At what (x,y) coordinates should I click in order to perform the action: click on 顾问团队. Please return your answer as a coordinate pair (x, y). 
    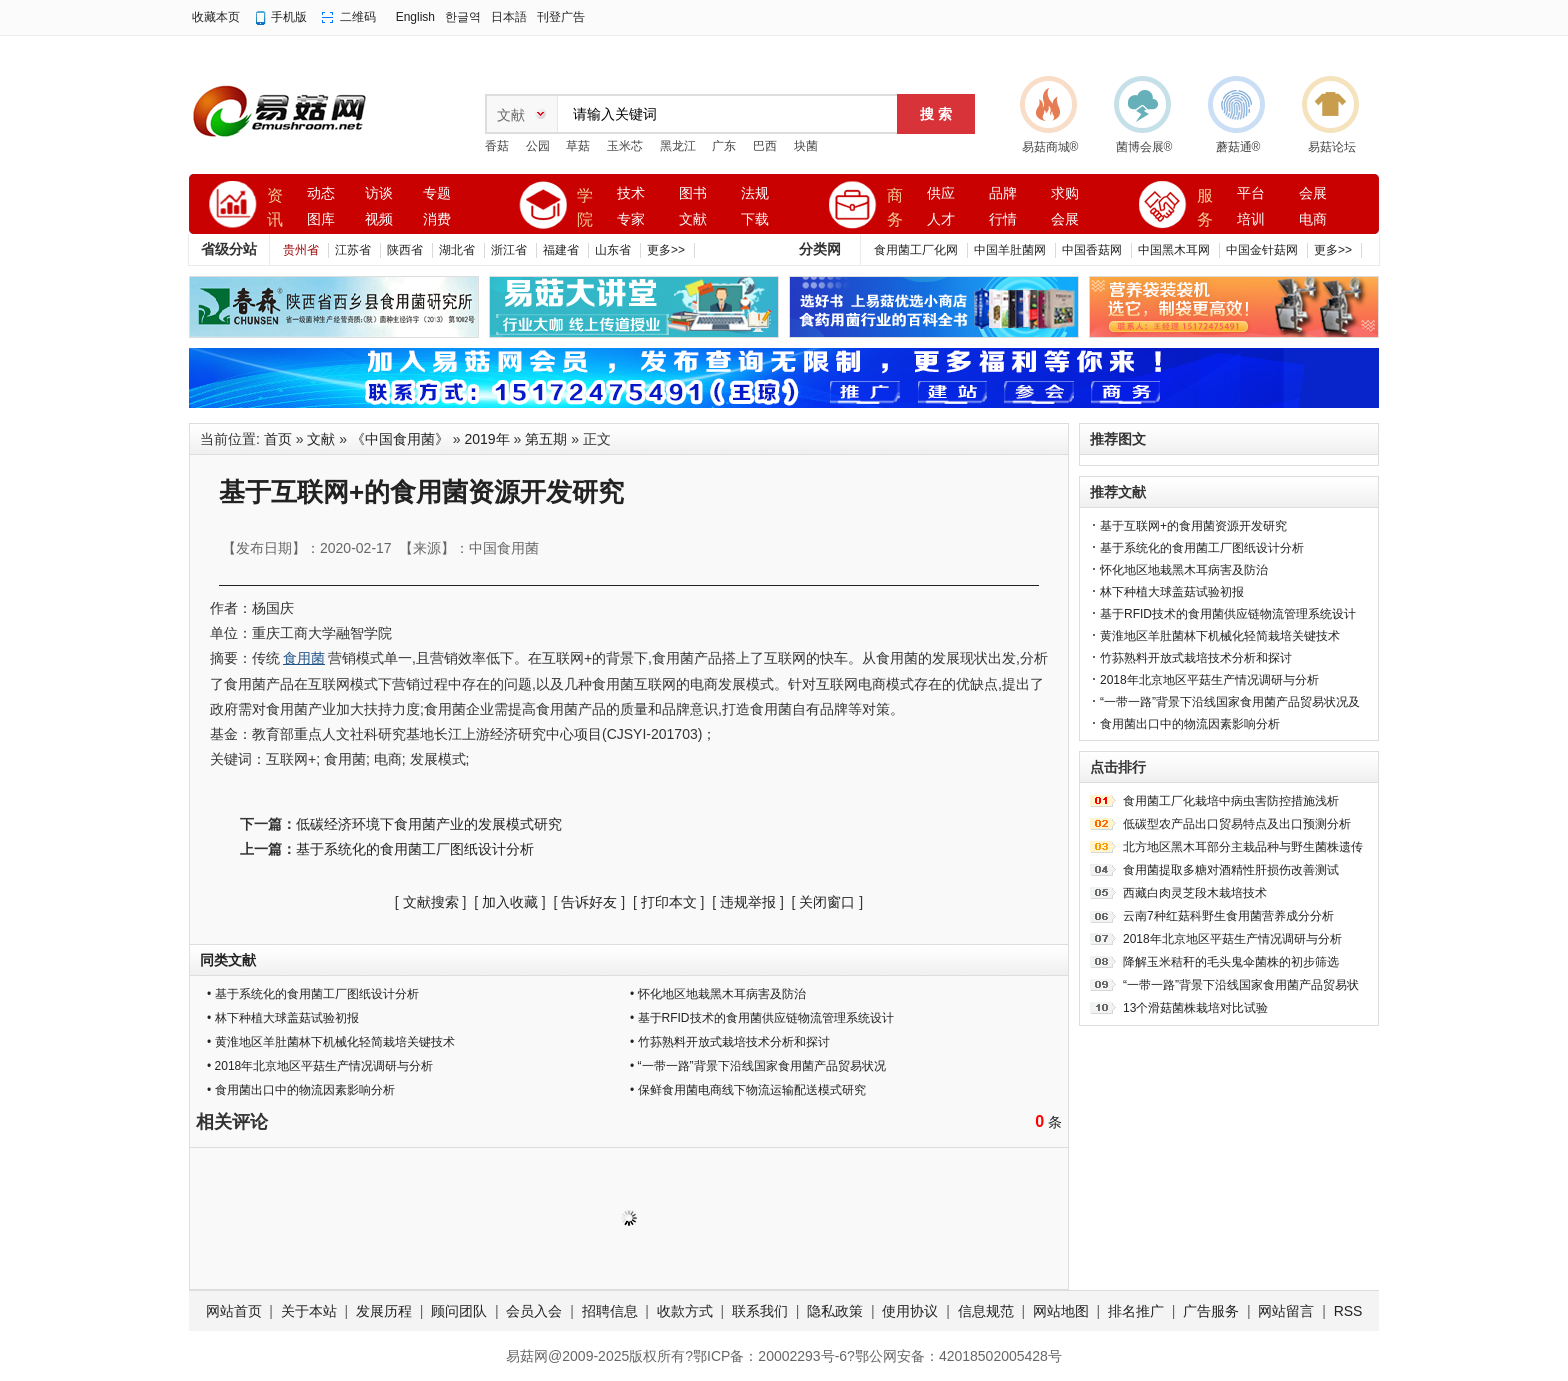
    Looking at the image, I should click on (459, 1311).